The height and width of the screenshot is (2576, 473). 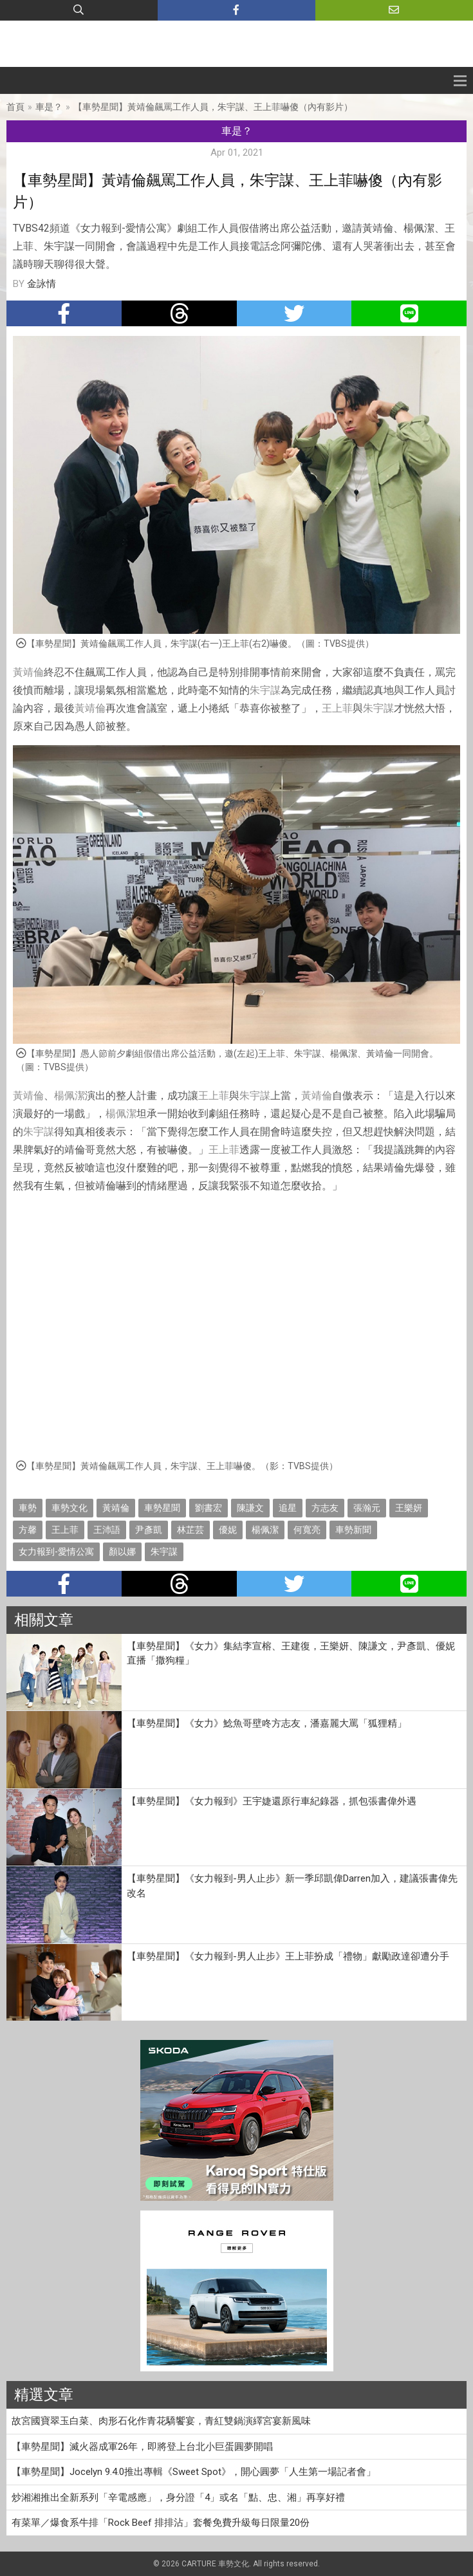 What do you see at coordinates (194, 2472) in the screenshot?
I see `【車勢星聞】Jocelyn 9.4.0推出專輯《Sweet Spot》，開心圓夢「人生第一場記者會」` at bounding box center [194, 2472].